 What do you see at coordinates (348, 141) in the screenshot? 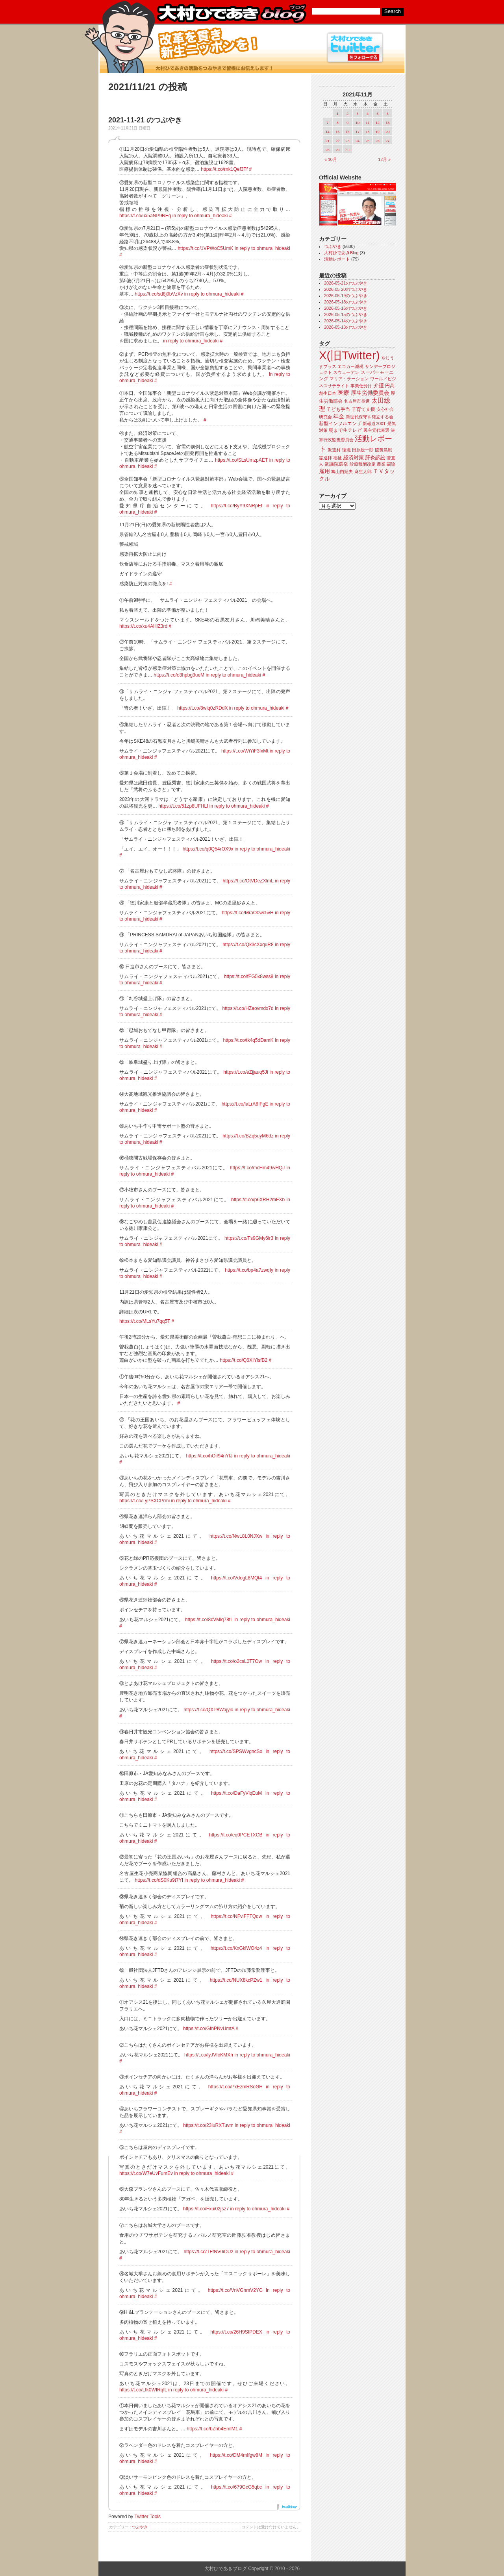
I see `23` at bounding box center [348, 141].